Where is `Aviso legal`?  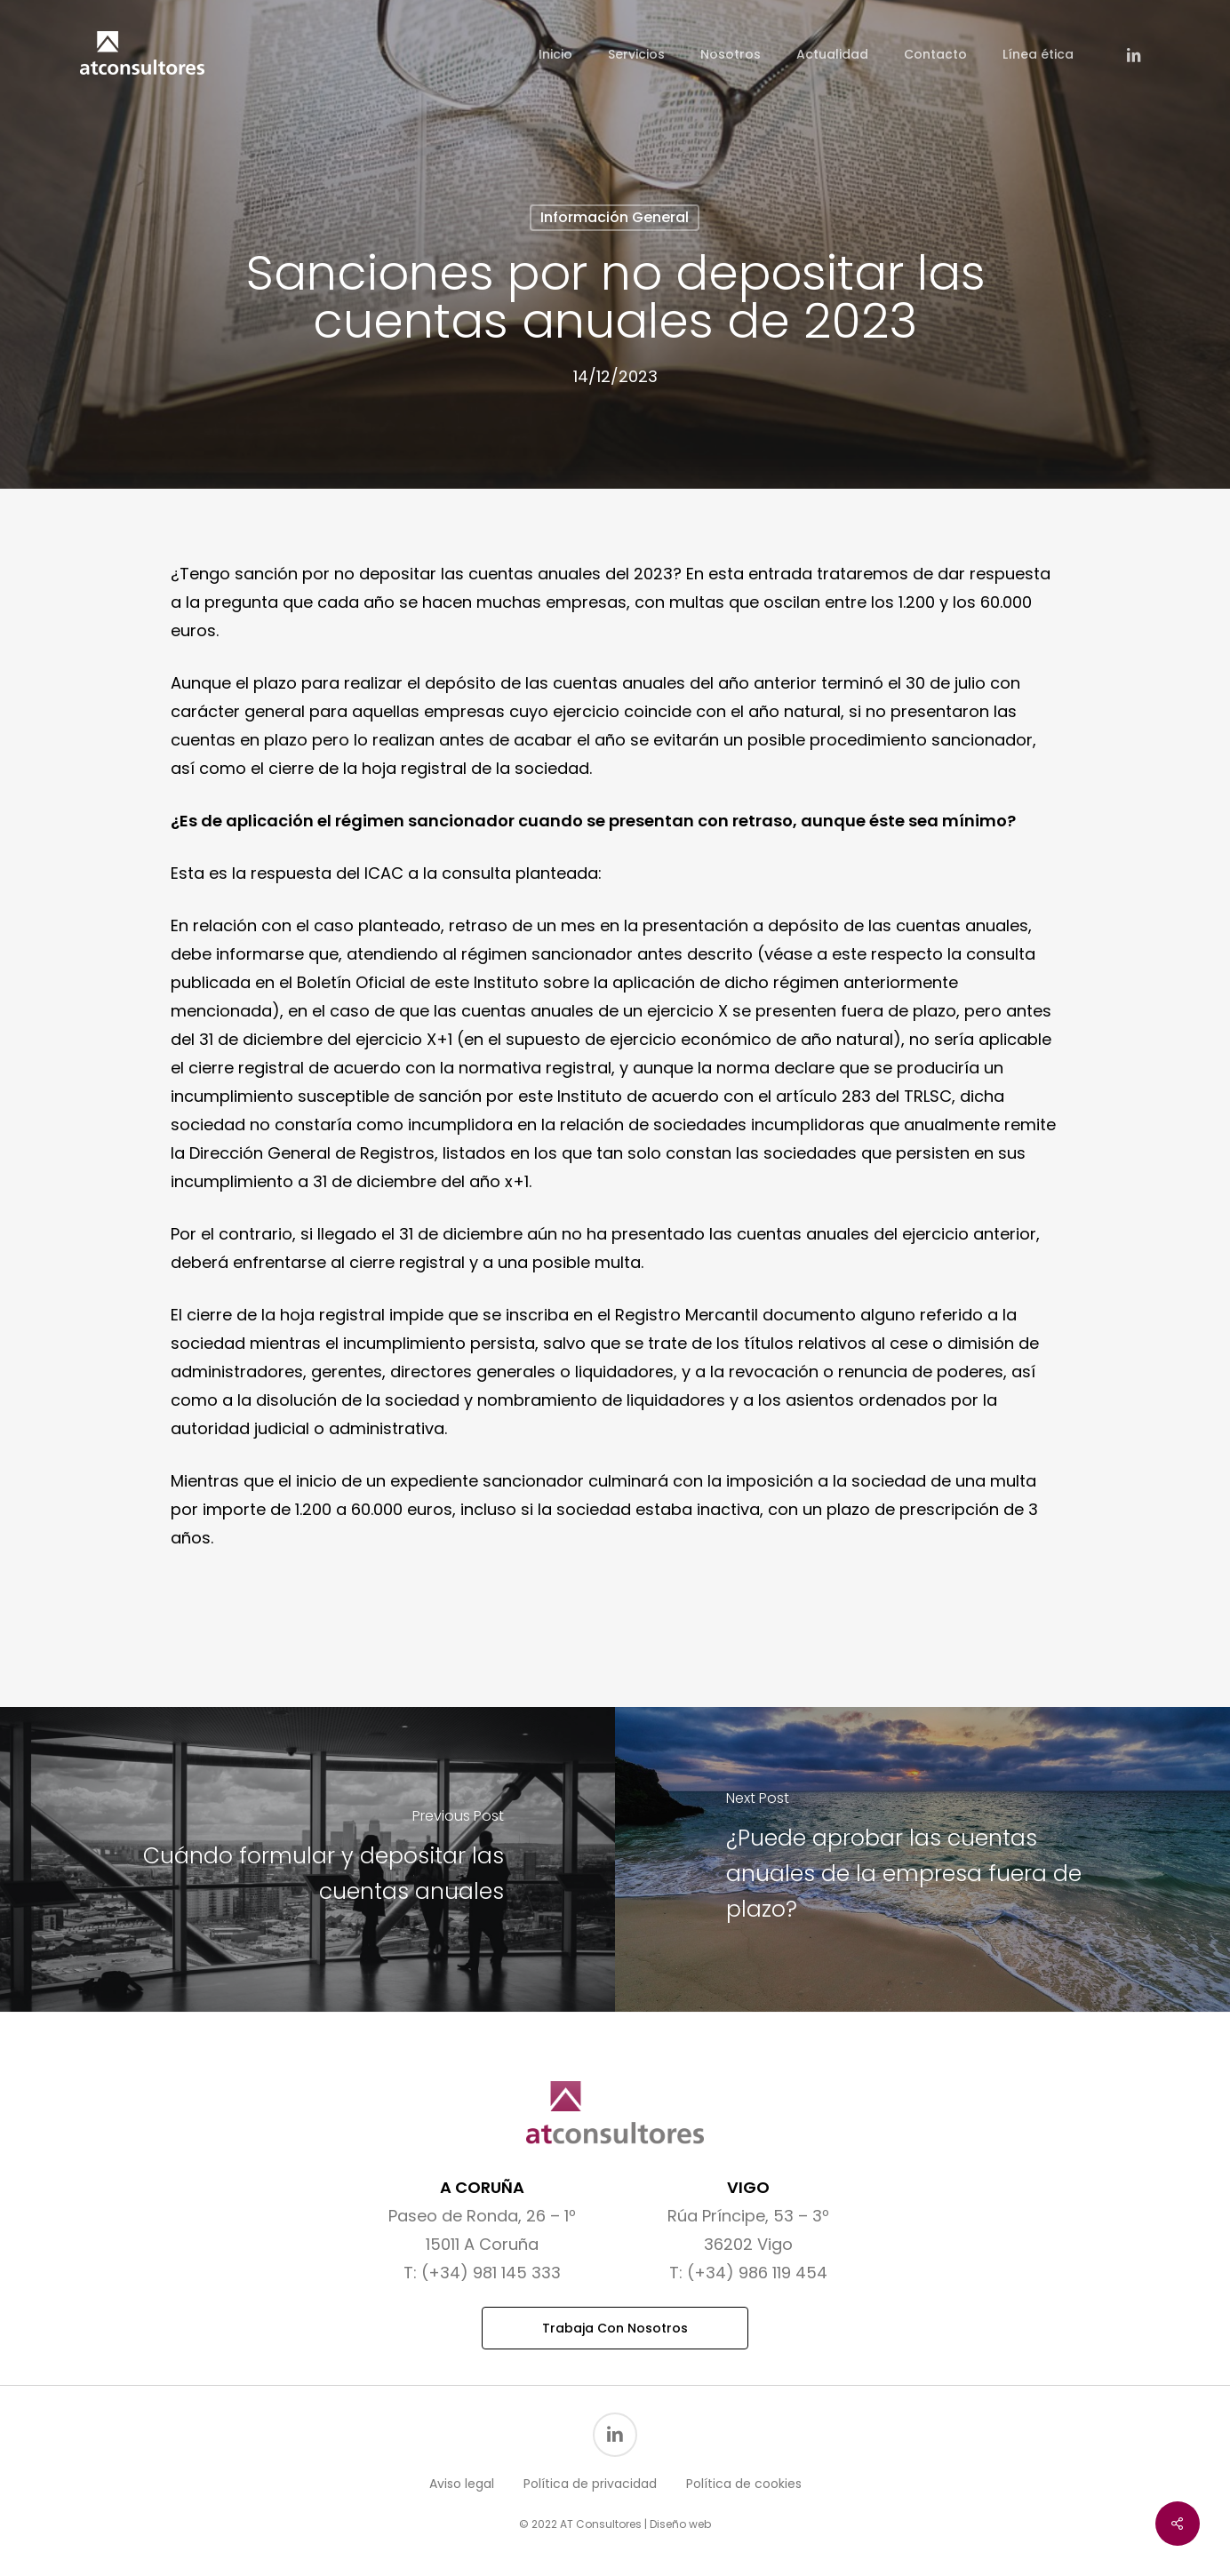 Aviso legal is located at coordinates (461, 2483).